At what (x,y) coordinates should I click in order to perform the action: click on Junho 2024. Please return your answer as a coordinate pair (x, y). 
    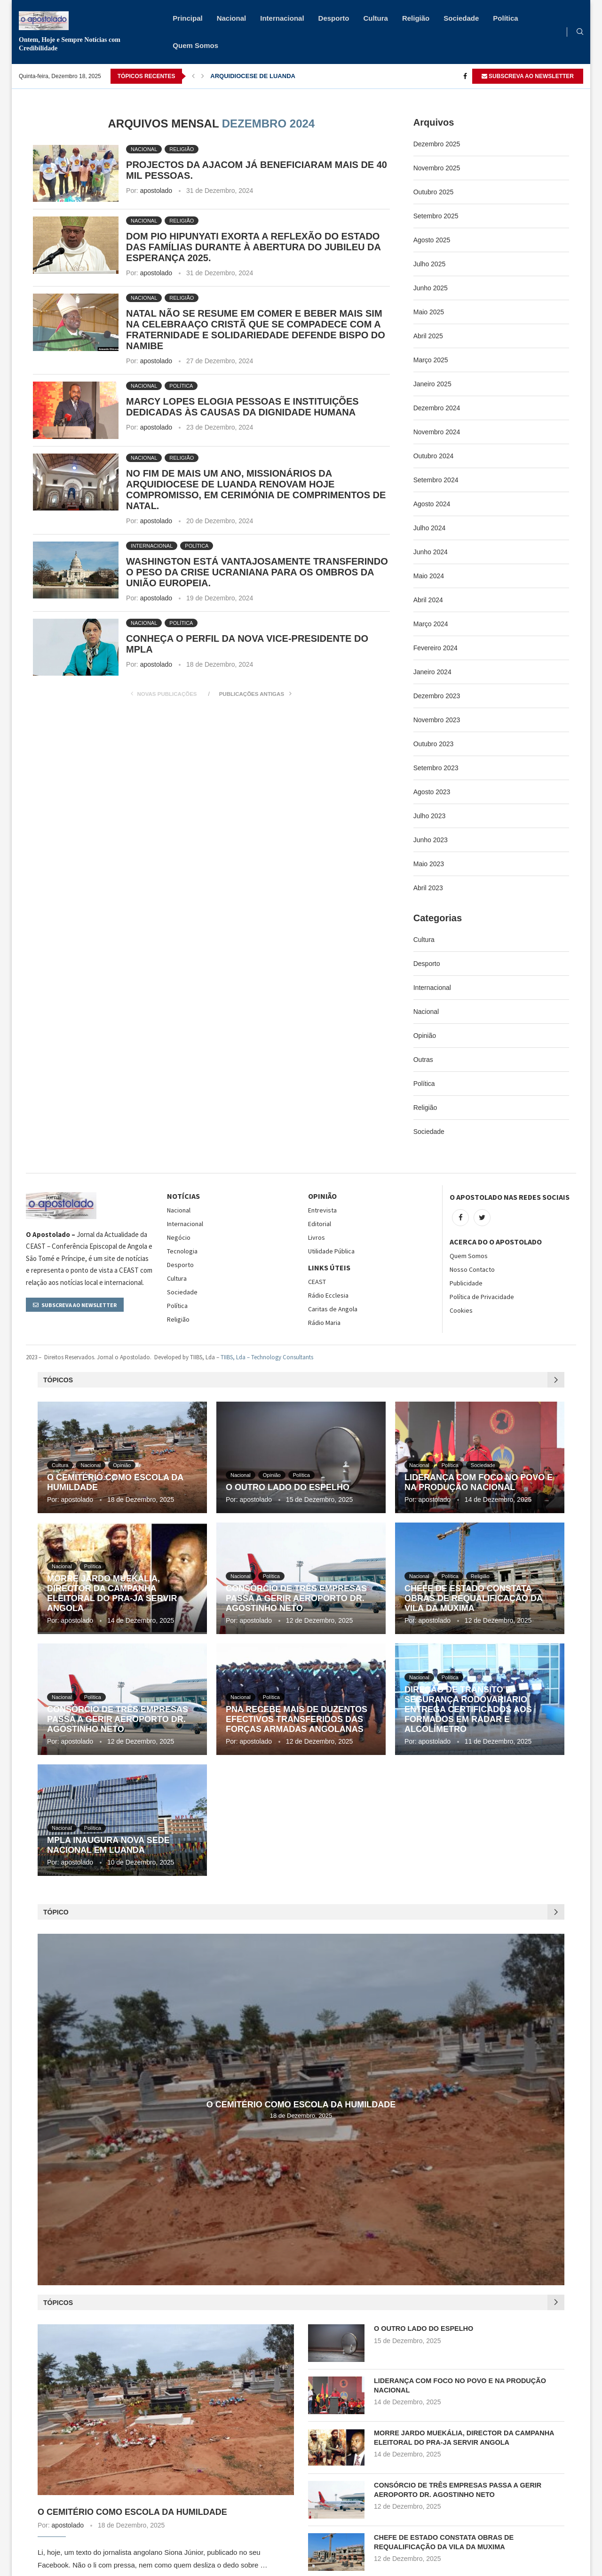
    Looking at the image, I should click on (430, 552).